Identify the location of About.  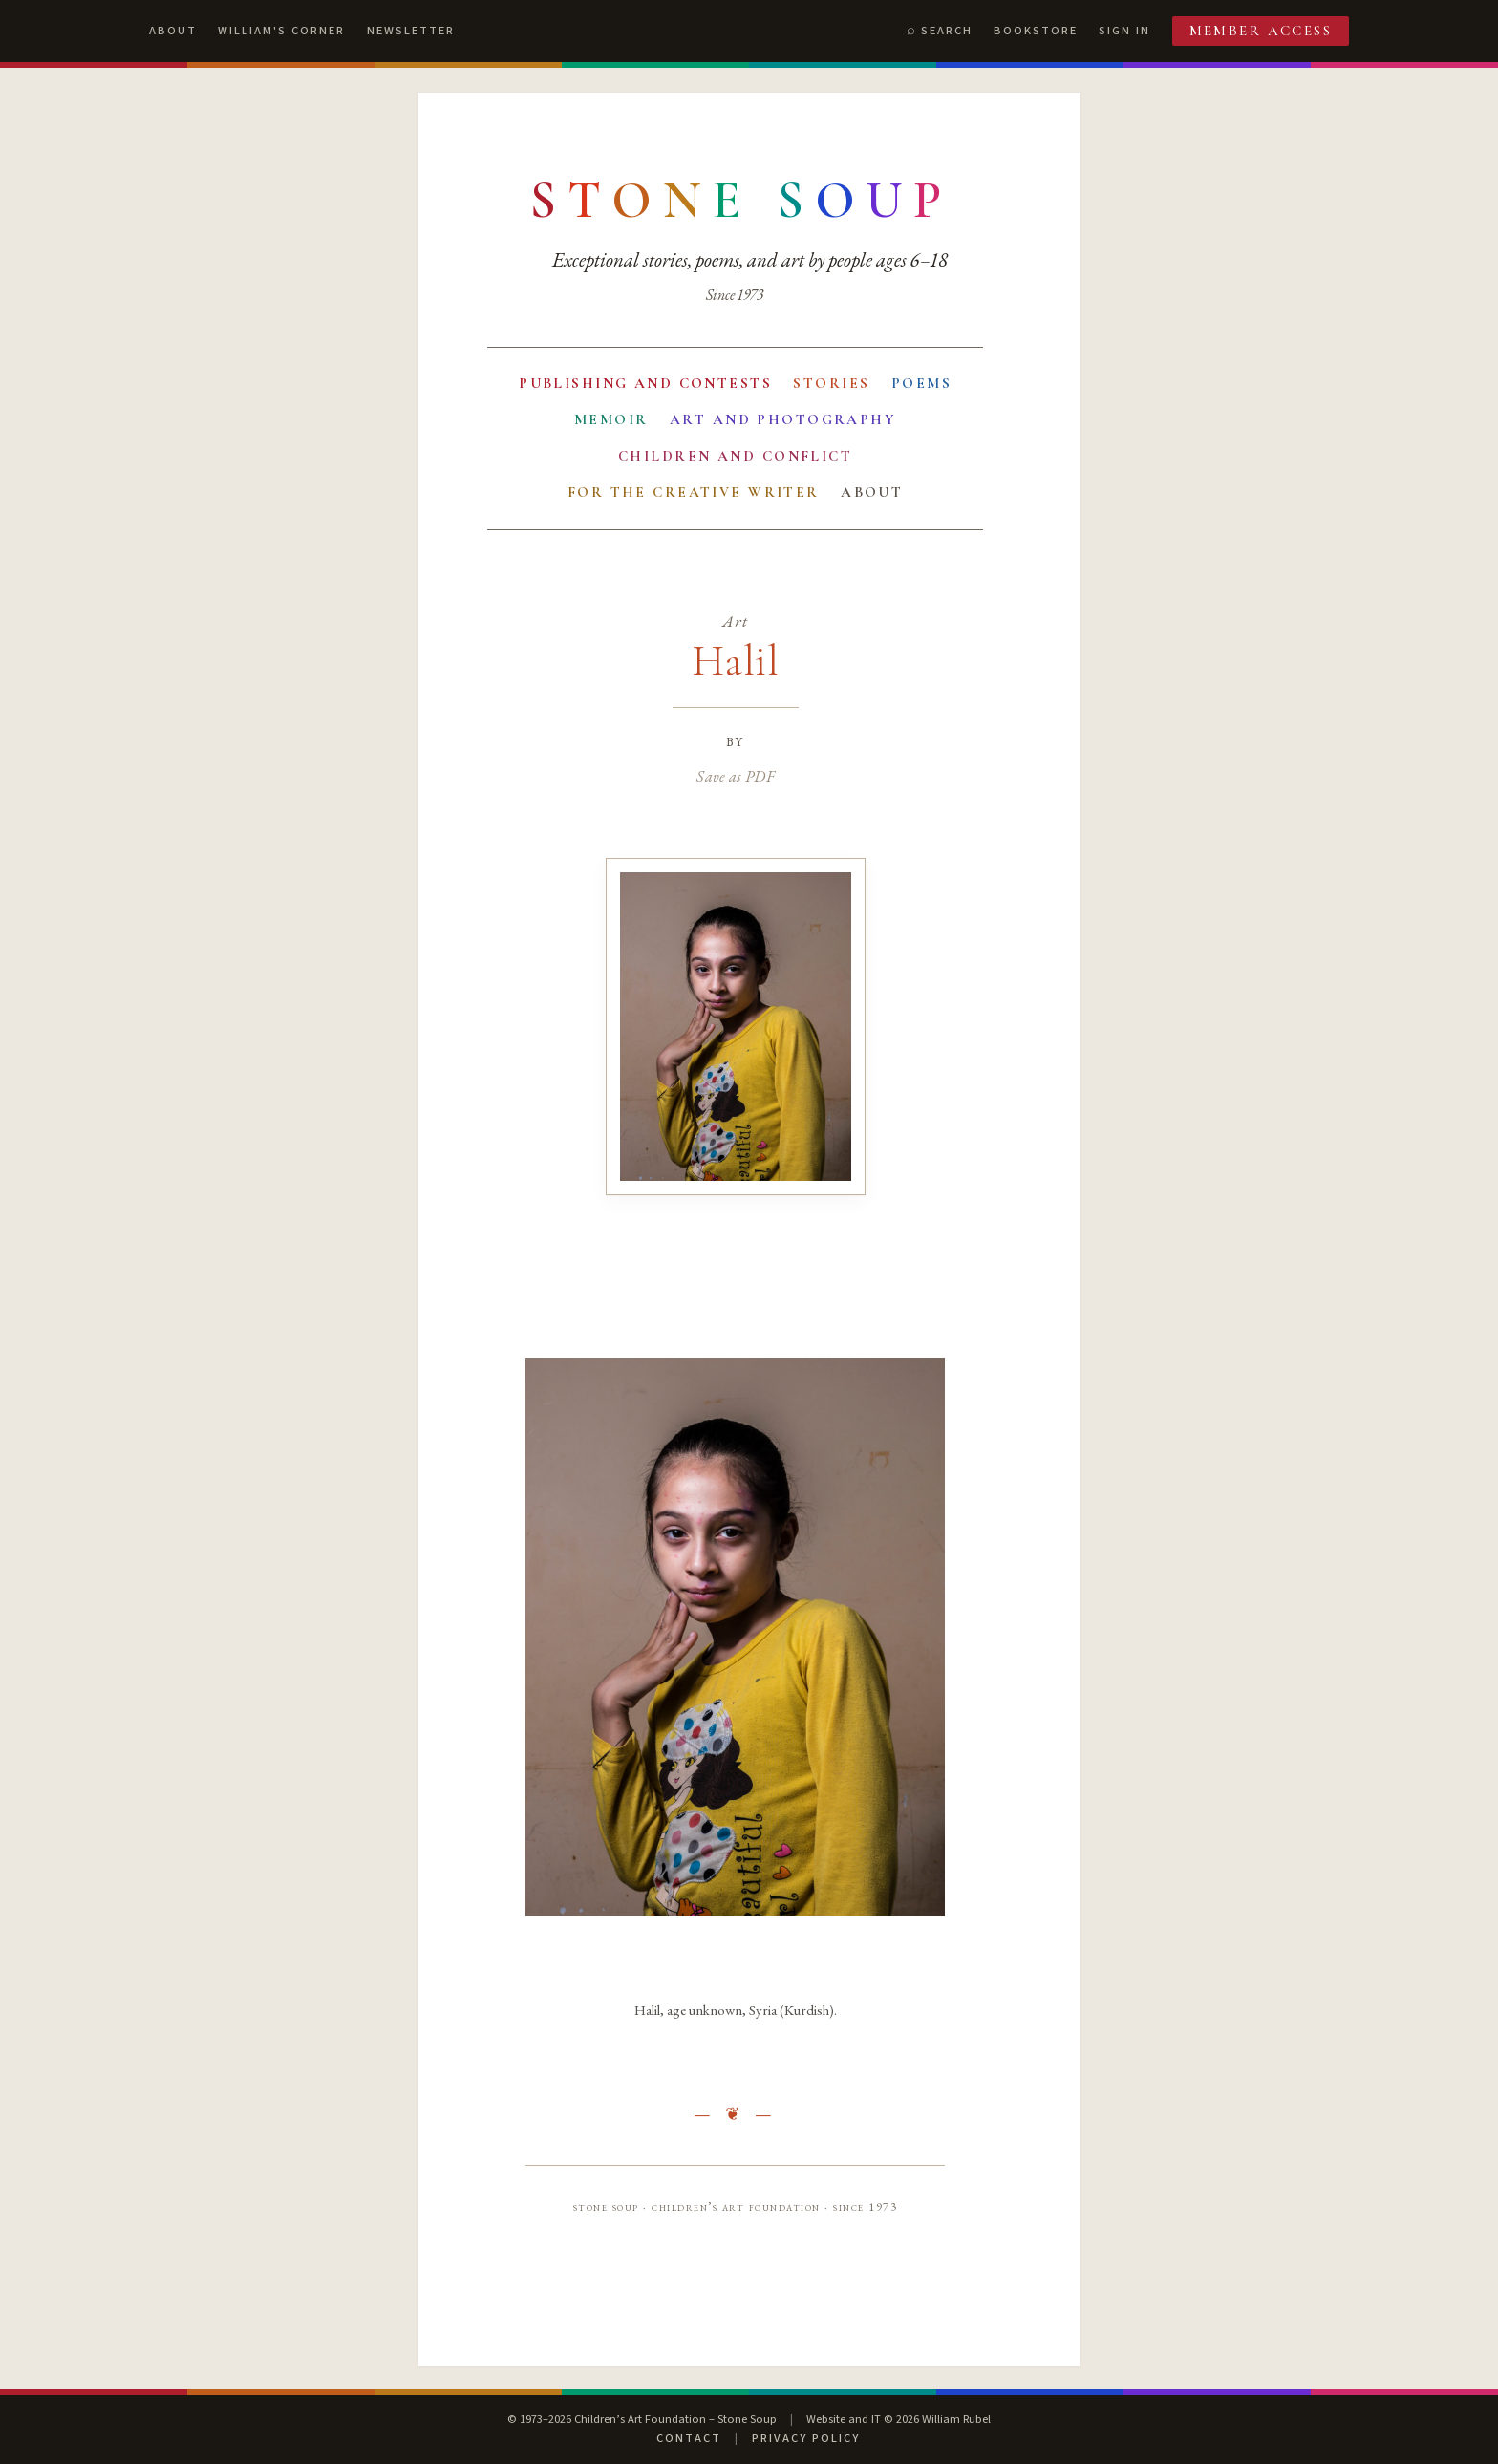
(173, 30).